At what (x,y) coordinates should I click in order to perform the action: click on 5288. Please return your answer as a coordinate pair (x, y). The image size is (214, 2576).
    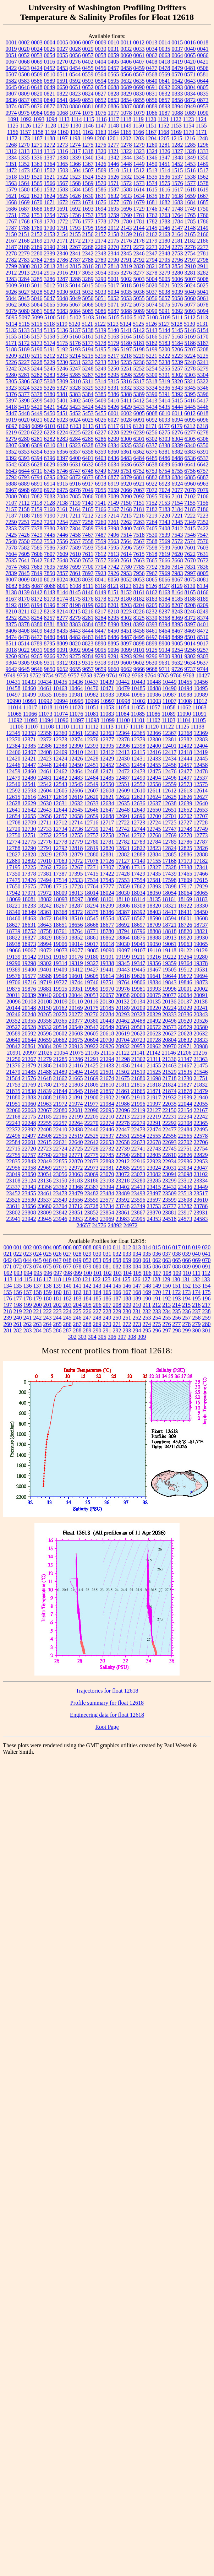
    Looking at the image, I should click on (100, 375).